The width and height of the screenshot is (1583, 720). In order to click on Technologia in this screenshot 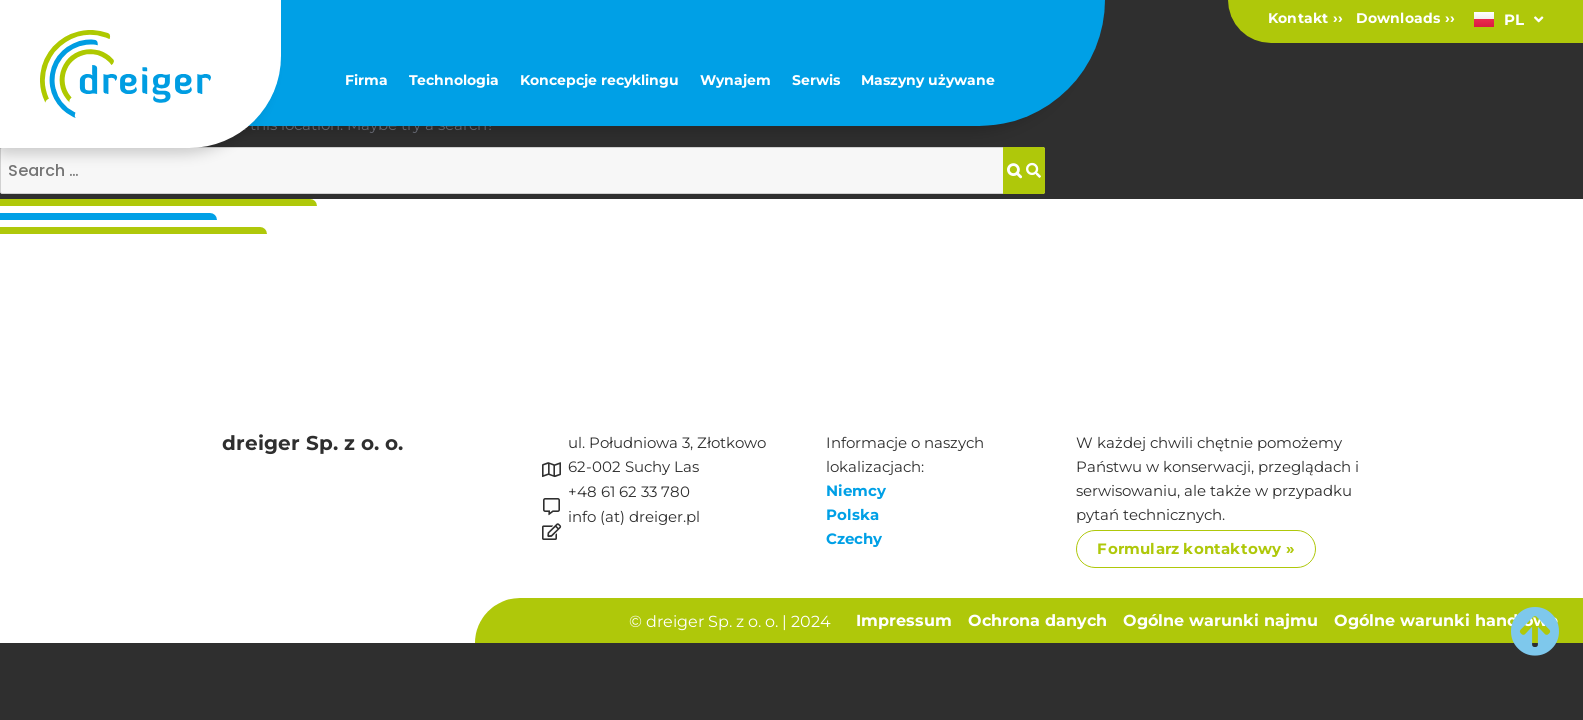, I will do `click(454, 80)`.